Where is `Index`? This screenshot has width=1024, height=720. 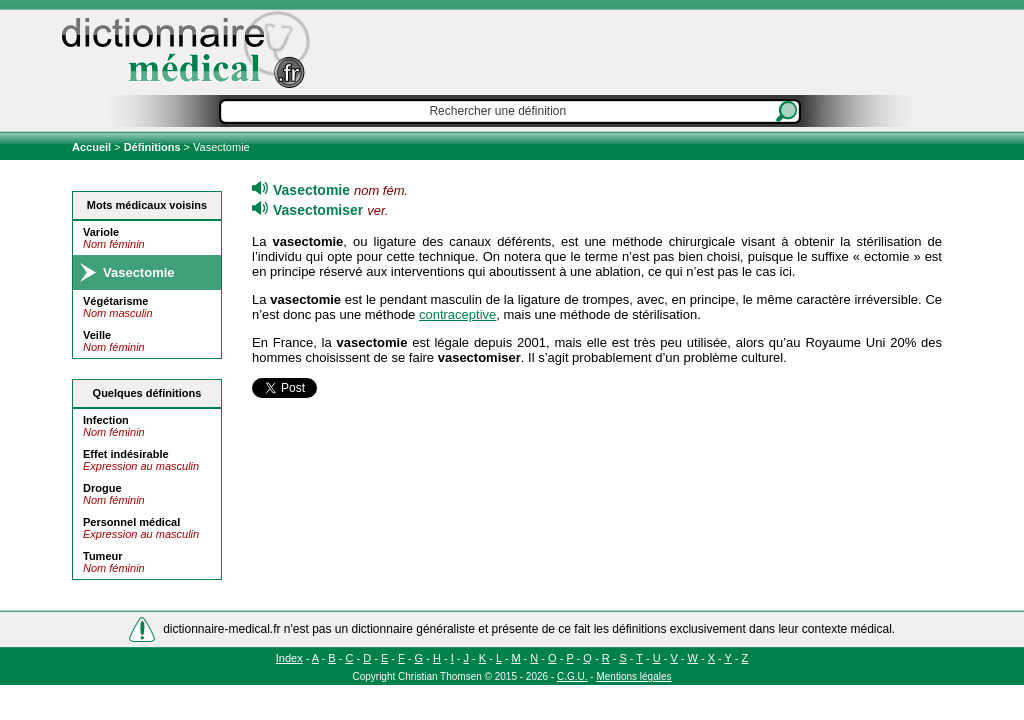 Index is located at coordinates (289, 658).